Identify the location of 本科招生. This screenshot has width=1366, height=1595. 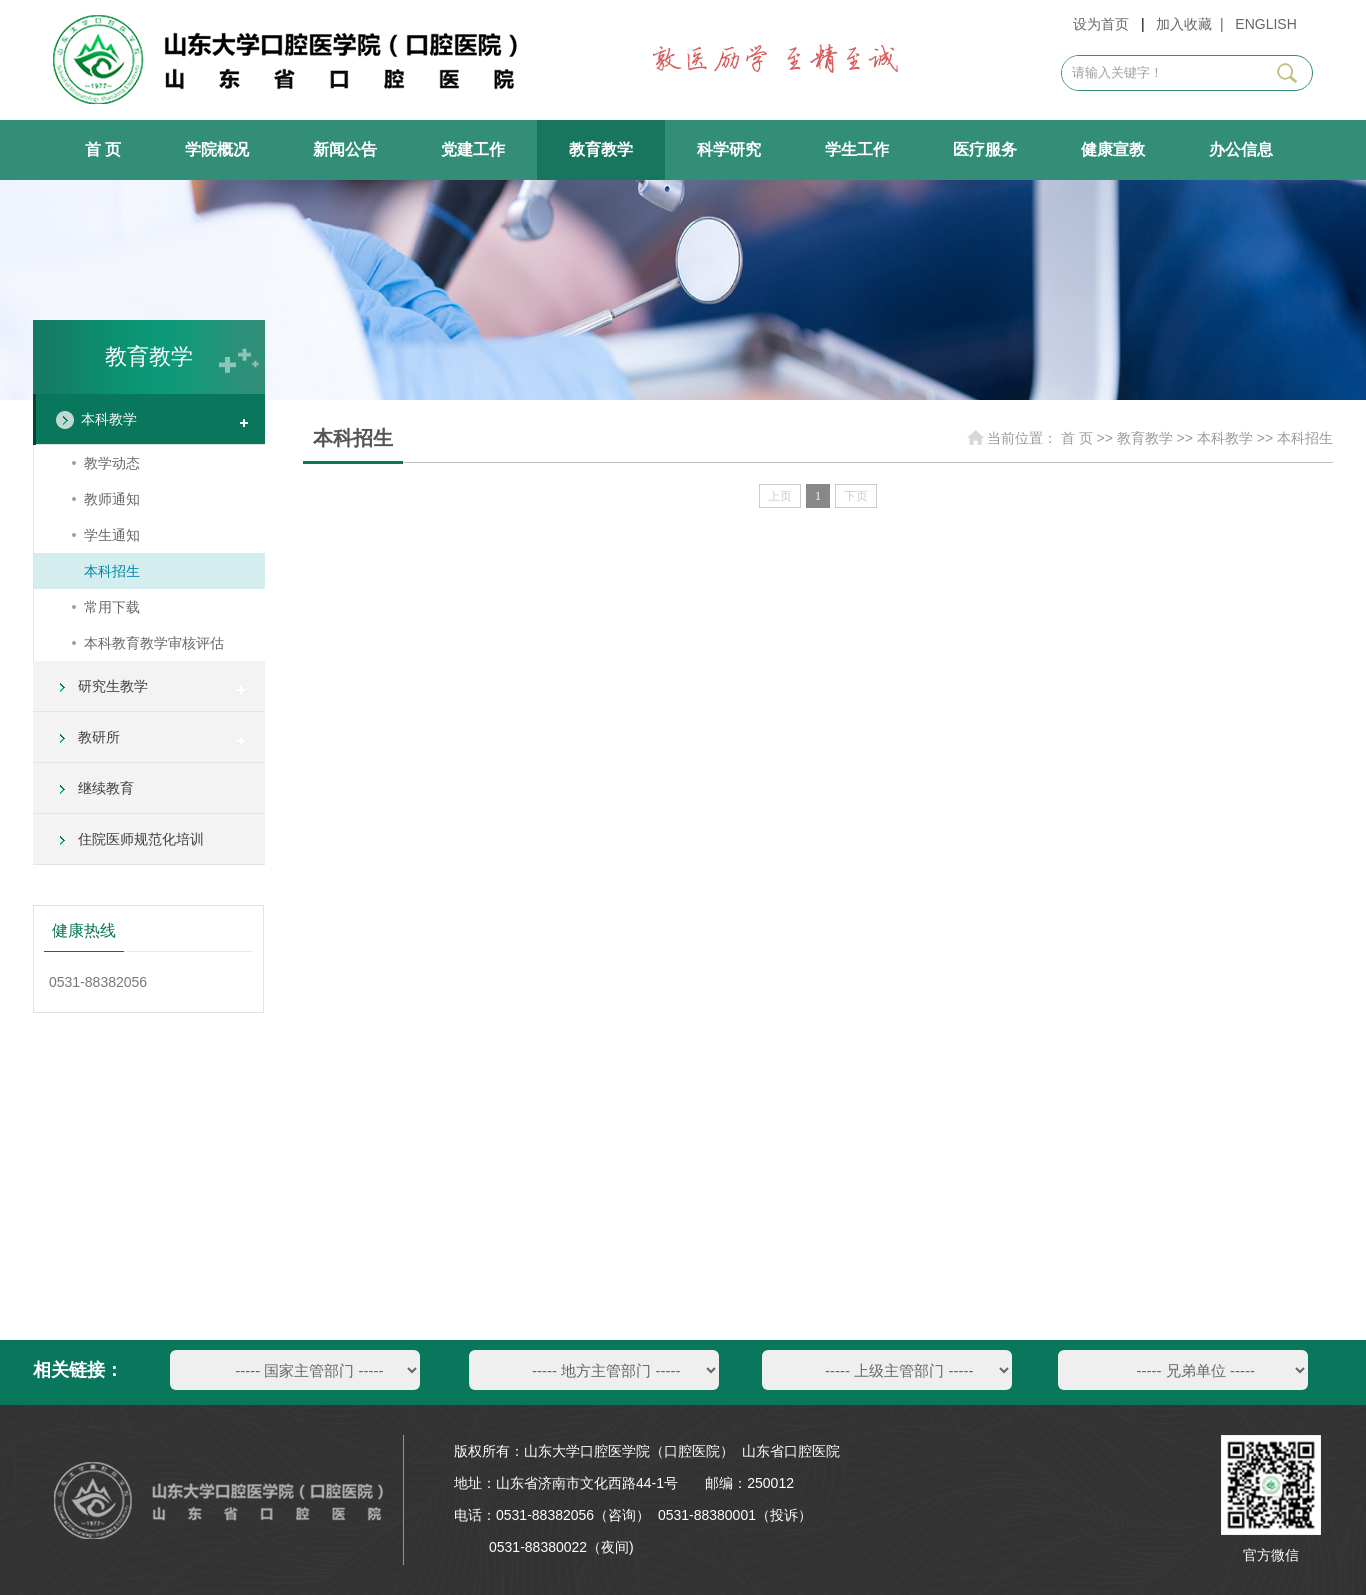
(112, 571).